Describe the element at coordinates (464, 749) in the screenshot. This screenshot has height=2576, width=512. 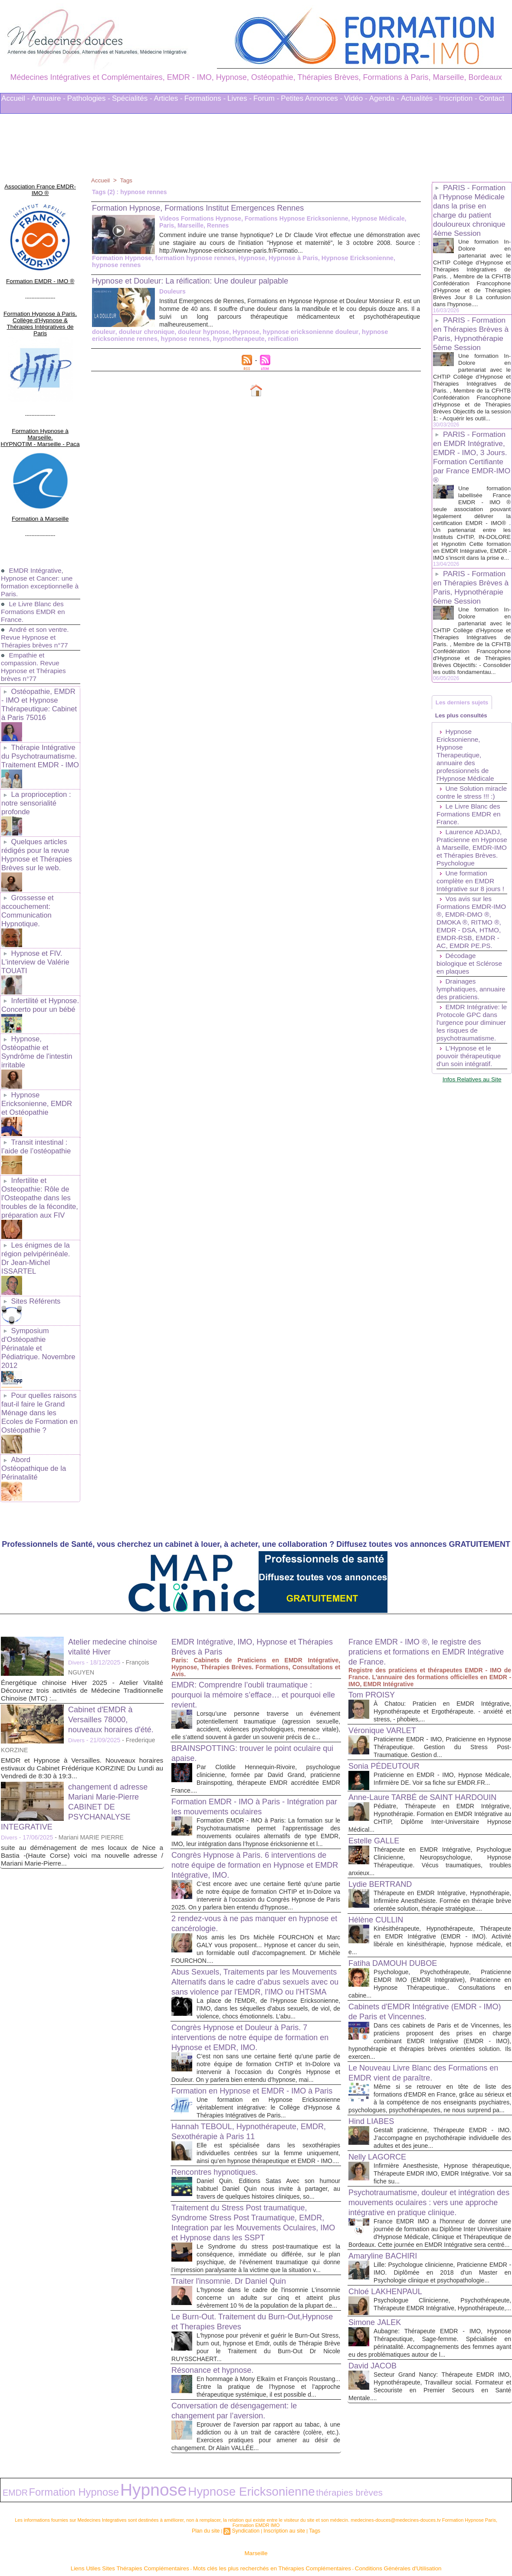
I see `Les derniers sujets` at that location.